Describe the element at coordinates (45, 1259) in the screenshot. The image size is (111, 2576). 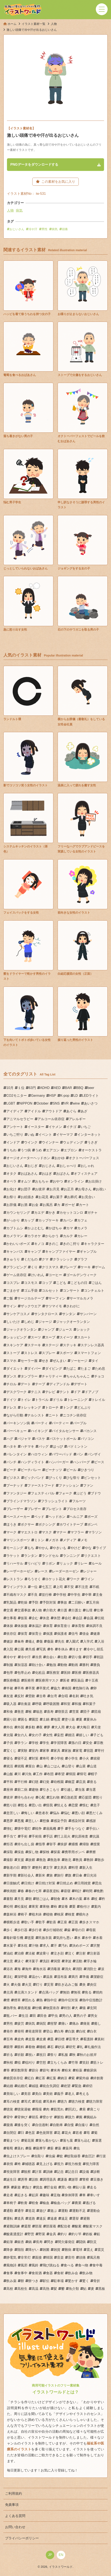
I see `クマ` at that location.